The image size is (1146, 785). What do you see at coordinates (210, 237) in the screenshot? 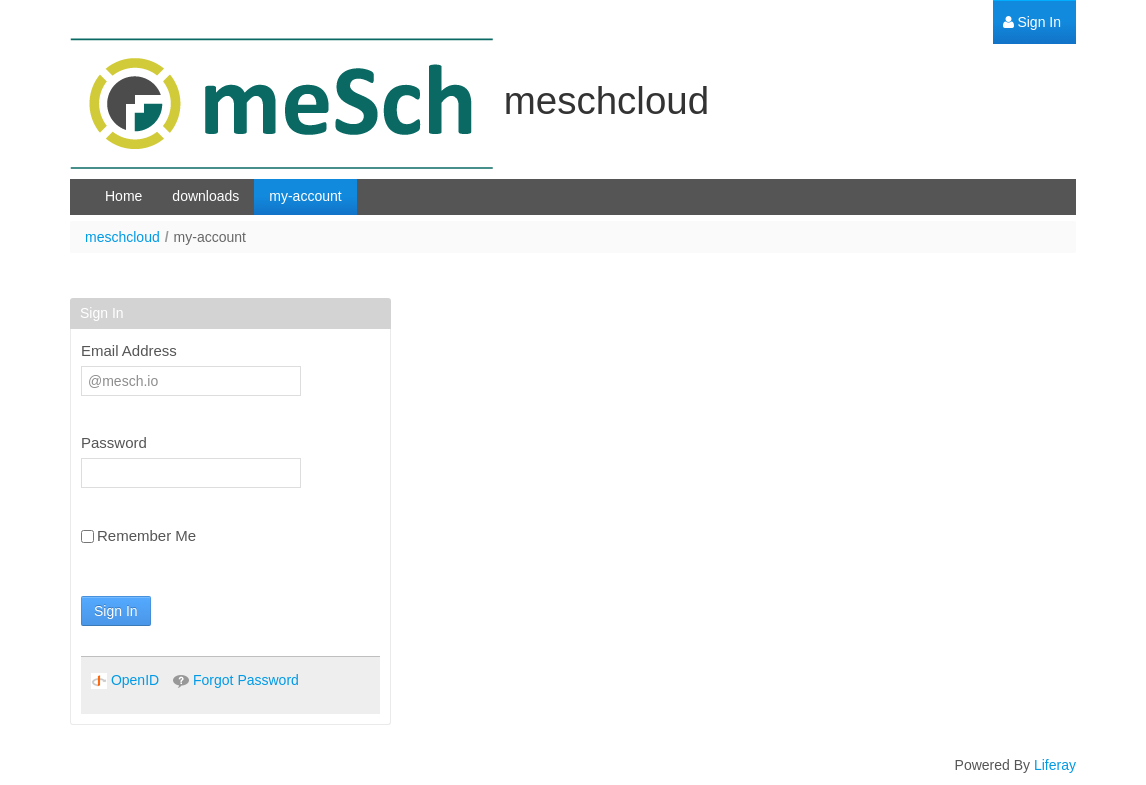
I see `my-account` at bounding box center [210, 237].